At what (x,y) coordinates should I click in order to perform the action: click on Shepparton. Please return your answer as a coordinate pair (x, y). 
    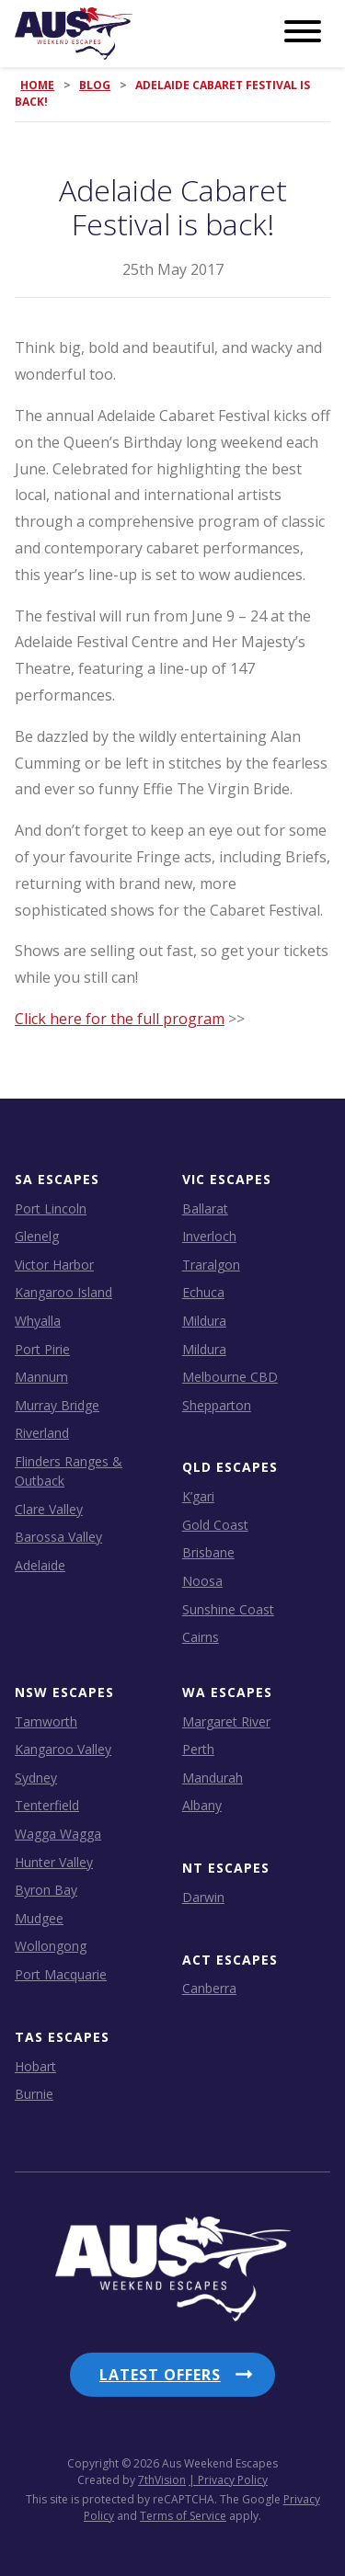
    Looking at the image, I should click on (216, 1405).